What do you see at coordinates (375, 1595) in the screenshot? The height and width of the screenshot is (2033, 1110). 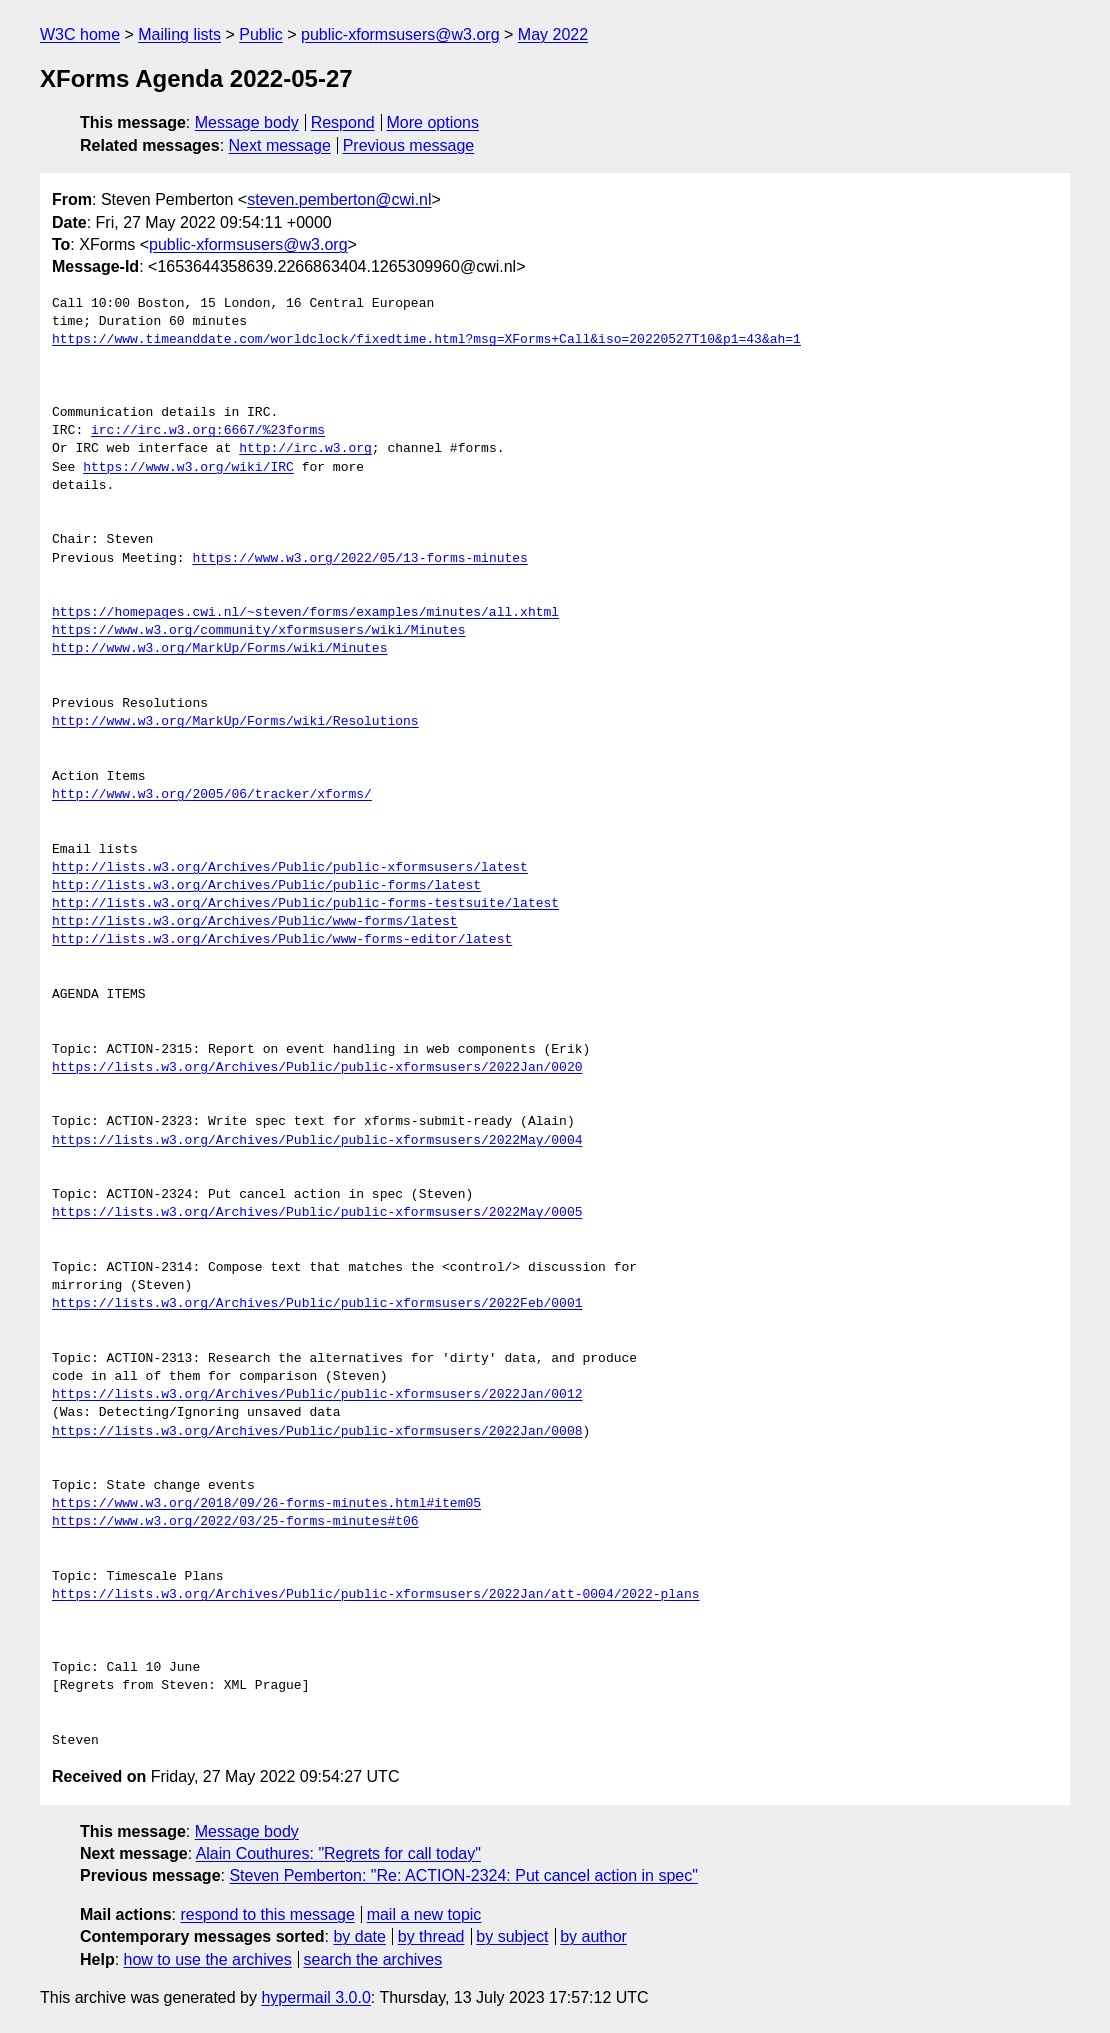 I see `https://lists.w3.org/Archives/Public/public-xformsusers/2022Jan/att-0004/2022-plans` at bounding box center [375, 1595].